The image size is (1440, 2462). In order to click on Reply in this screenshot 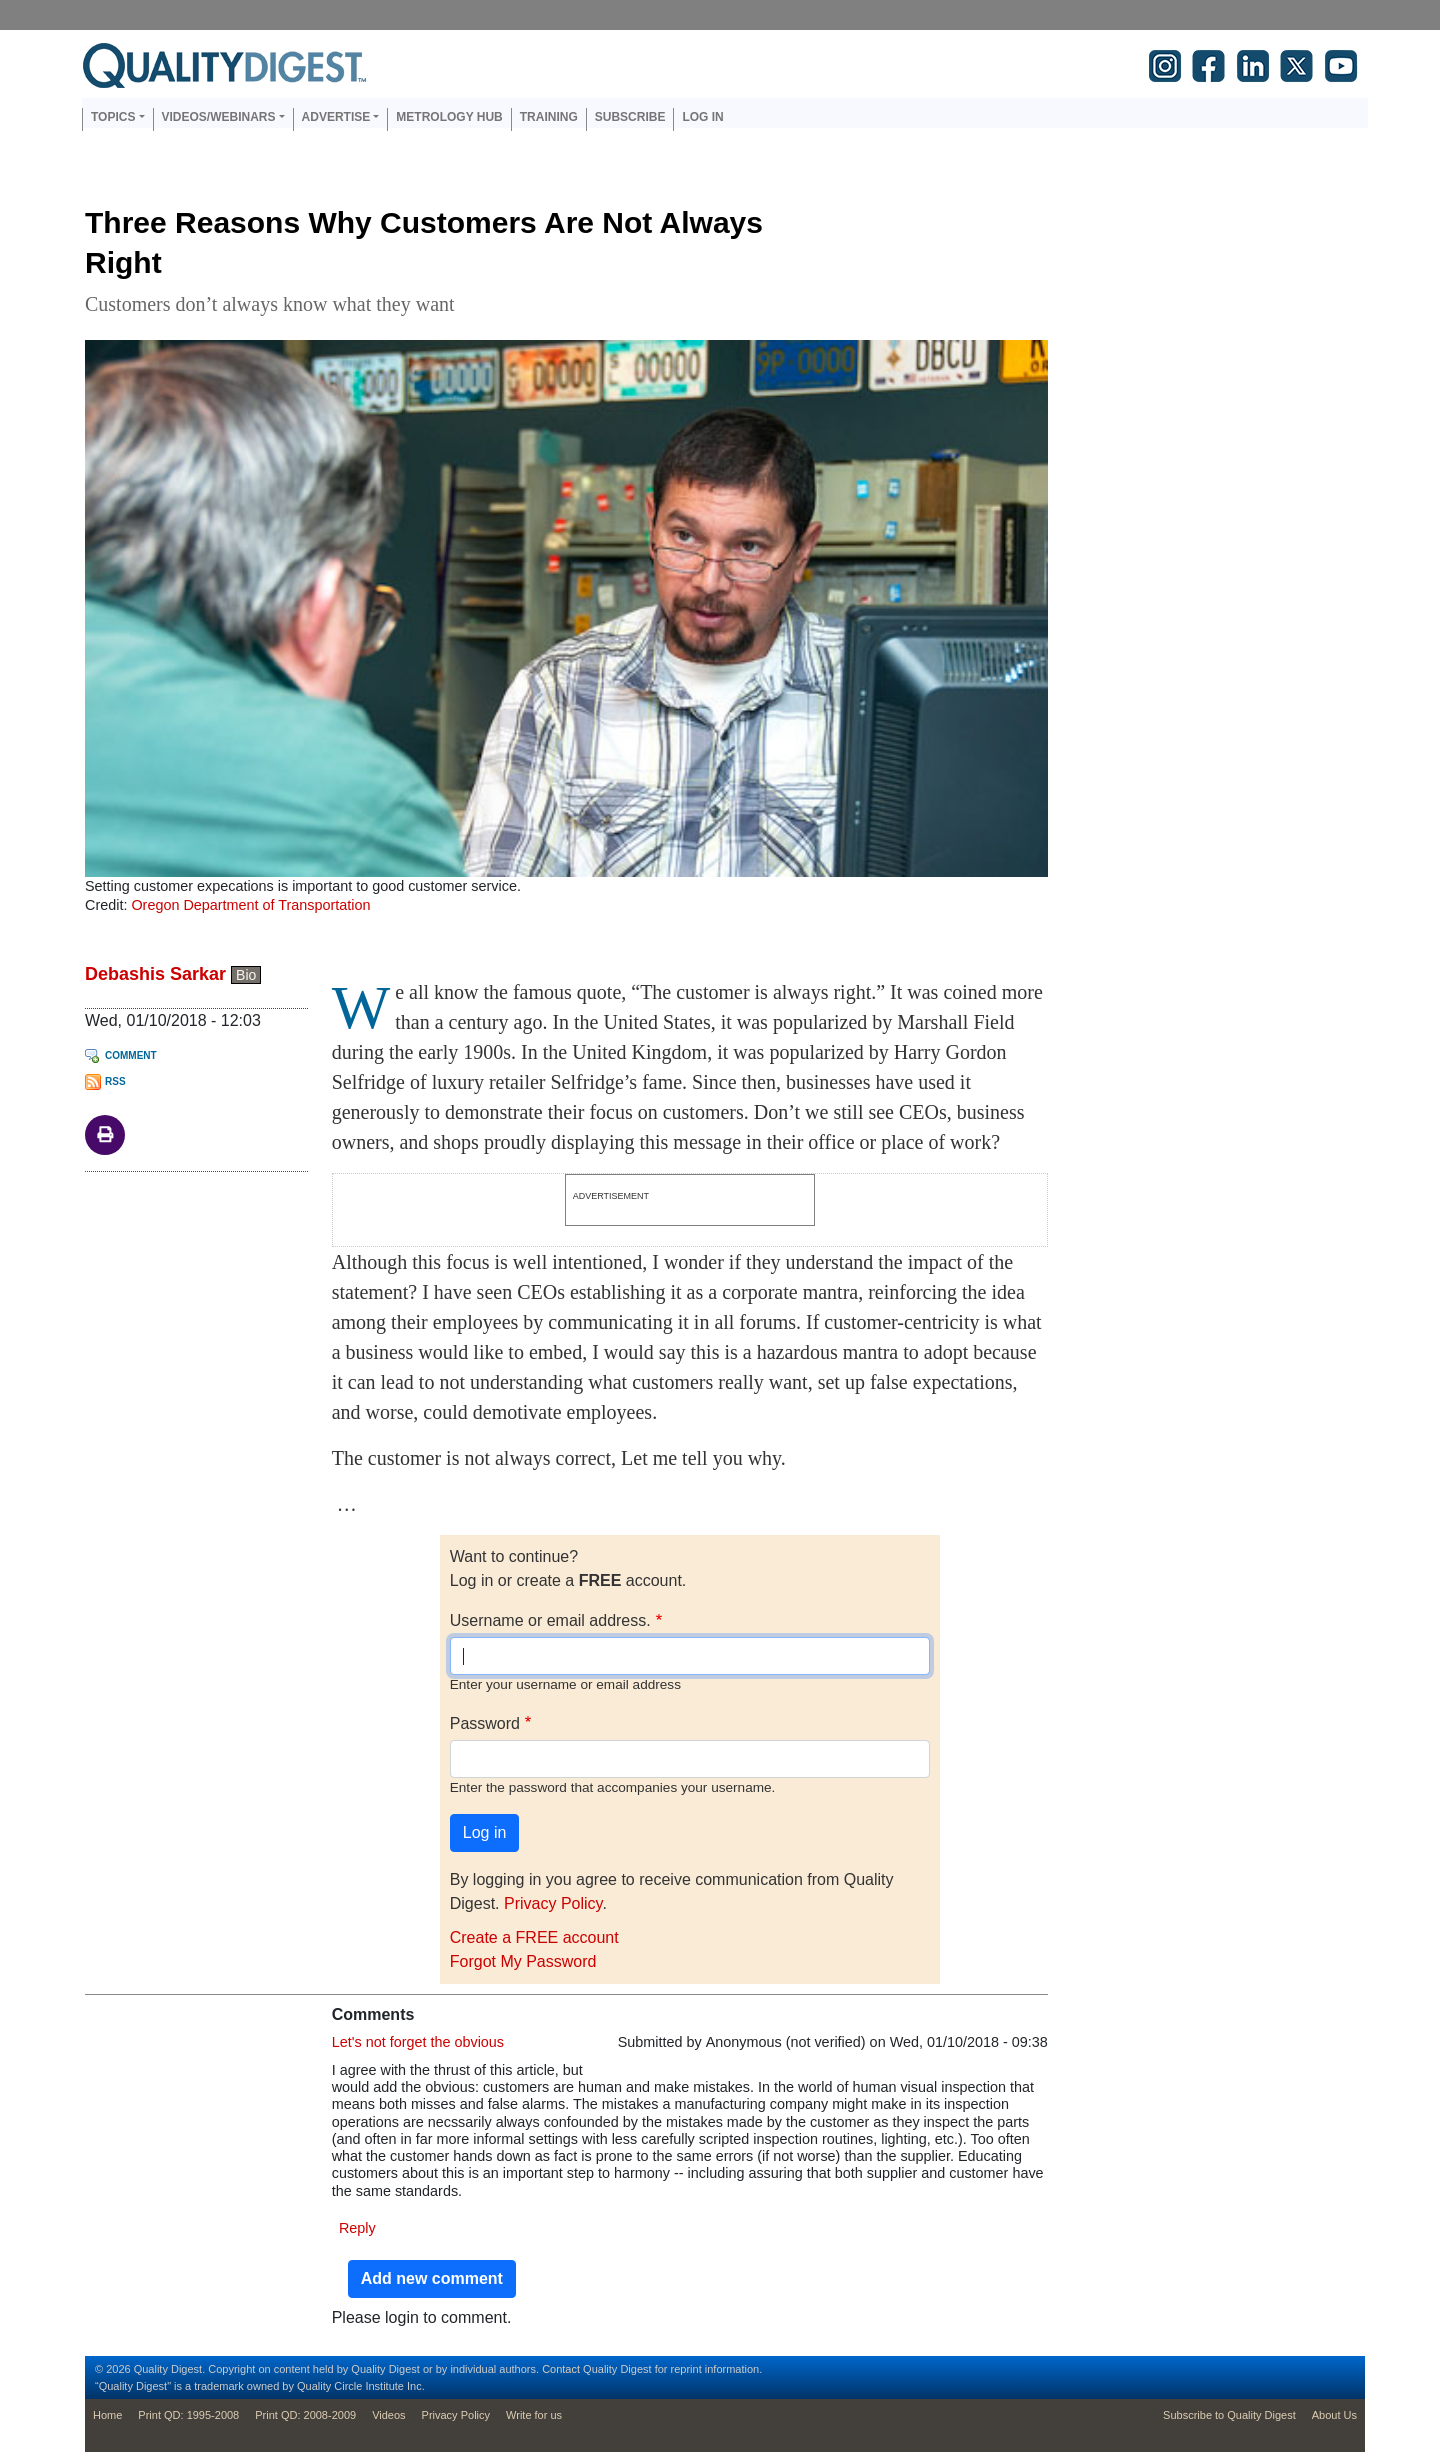, I will do `click(357, 2228)`.